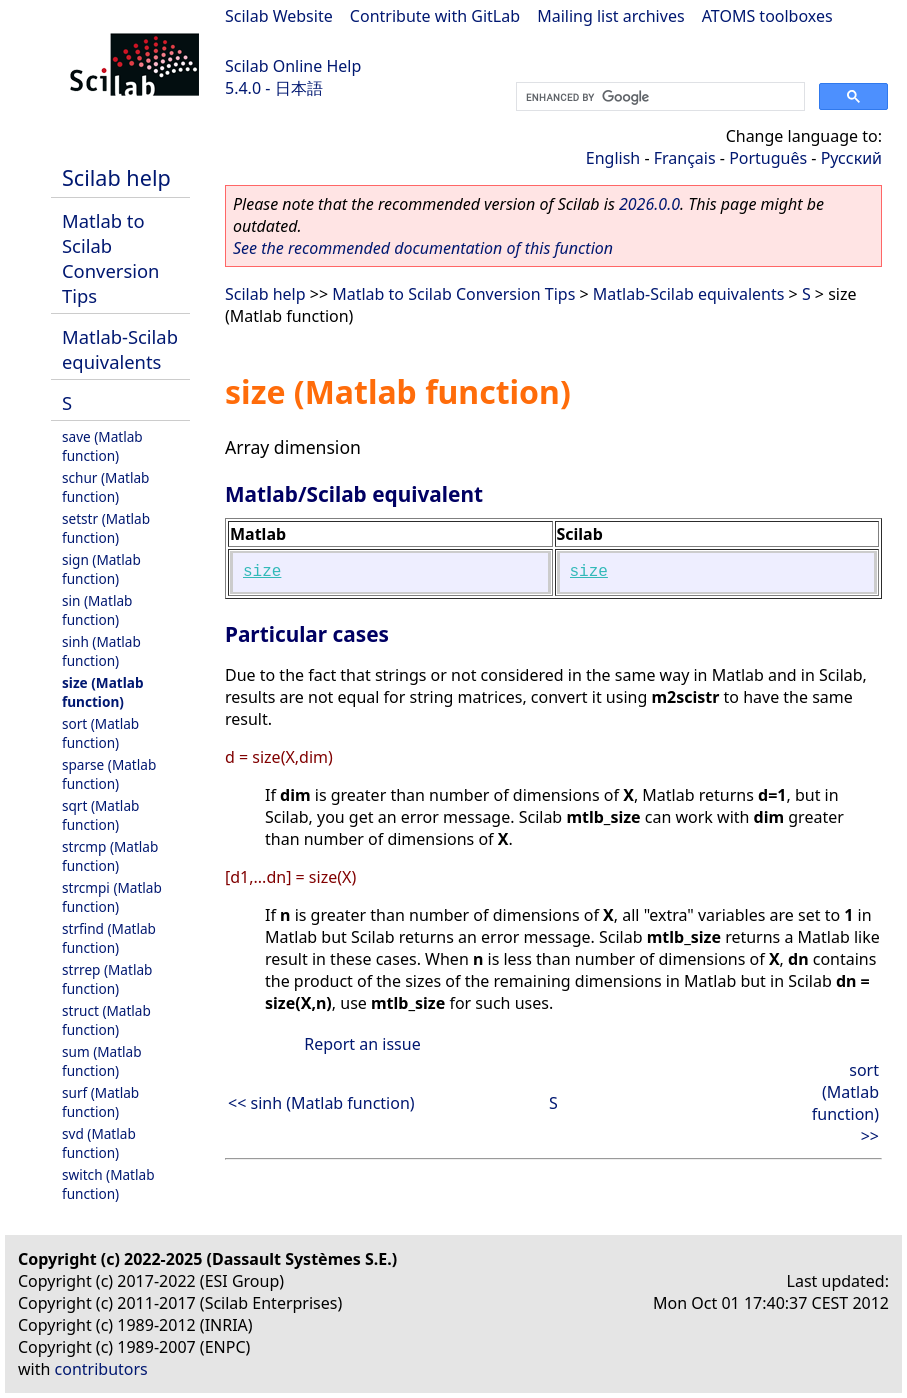 The height and width of the screenshot is (1398, 907). What do you see at coordinates (109, 774) in the screenshot?
I see `sparse (Matlab function)` at bounding box center [109, 774].